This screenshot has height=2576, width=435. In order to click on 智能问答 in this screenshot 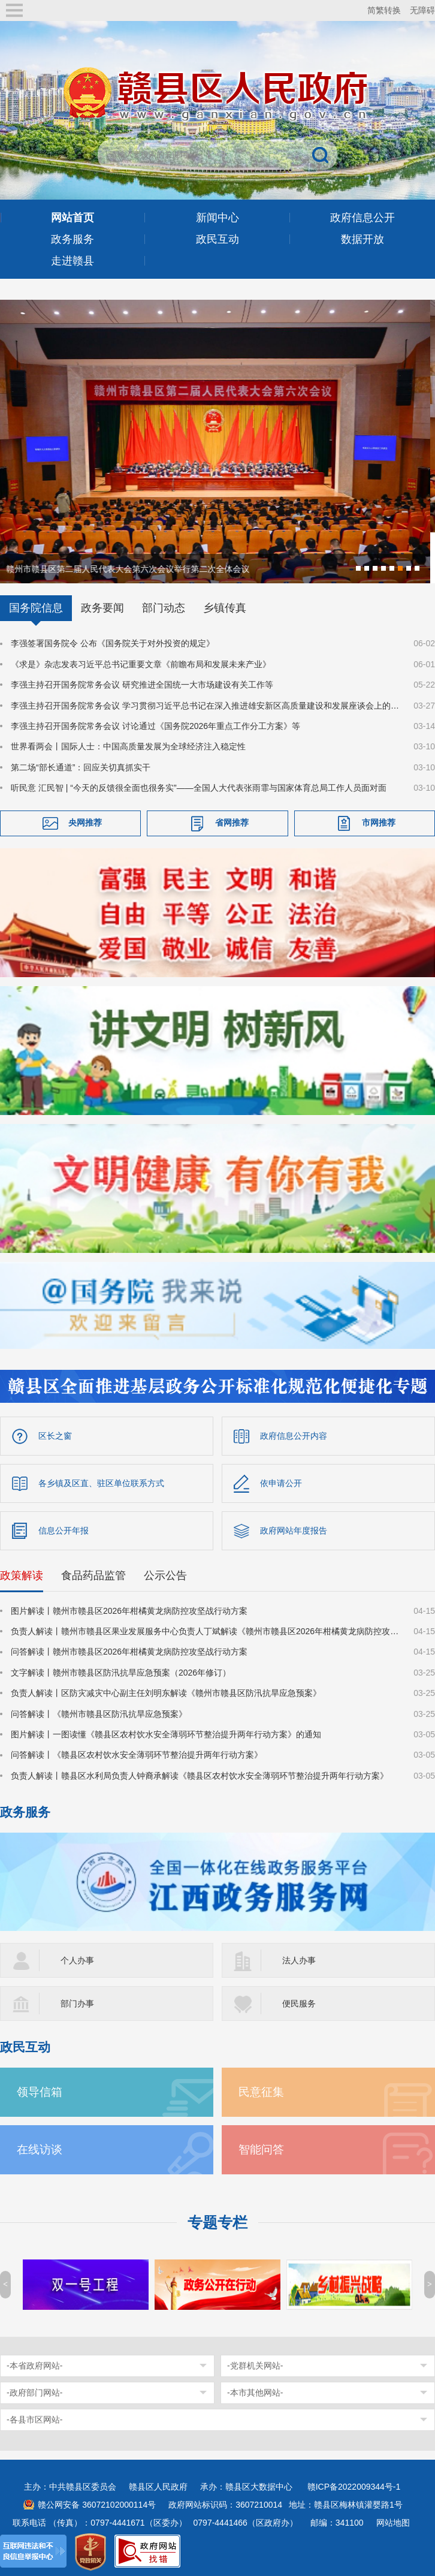, I will do `click(261, 2148)`.